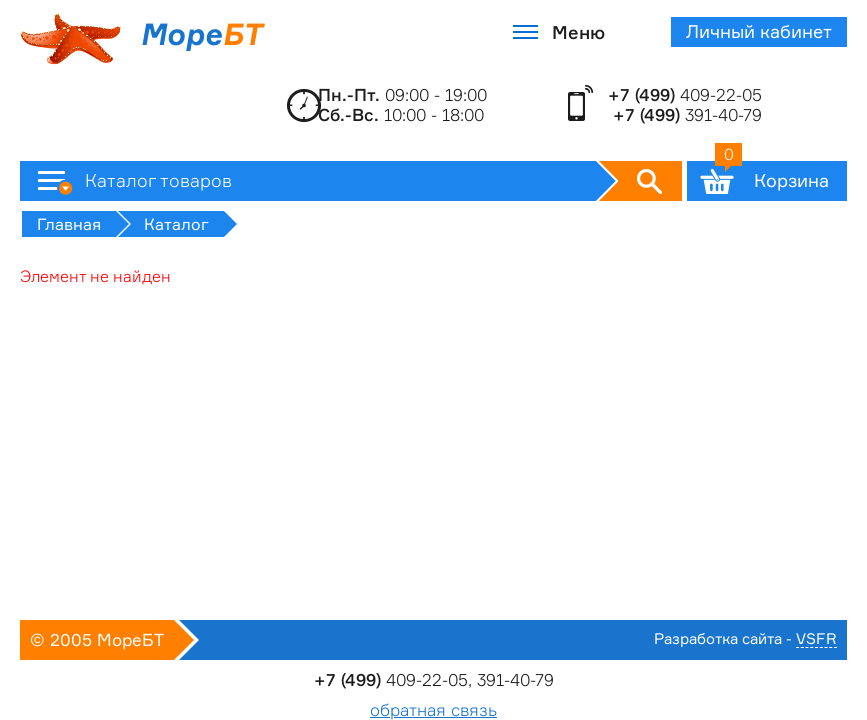 This screenshot has width=867, height=720. Describe the element at coordinates (772, 176) in the screenshot. I see `Корзина` at that location.